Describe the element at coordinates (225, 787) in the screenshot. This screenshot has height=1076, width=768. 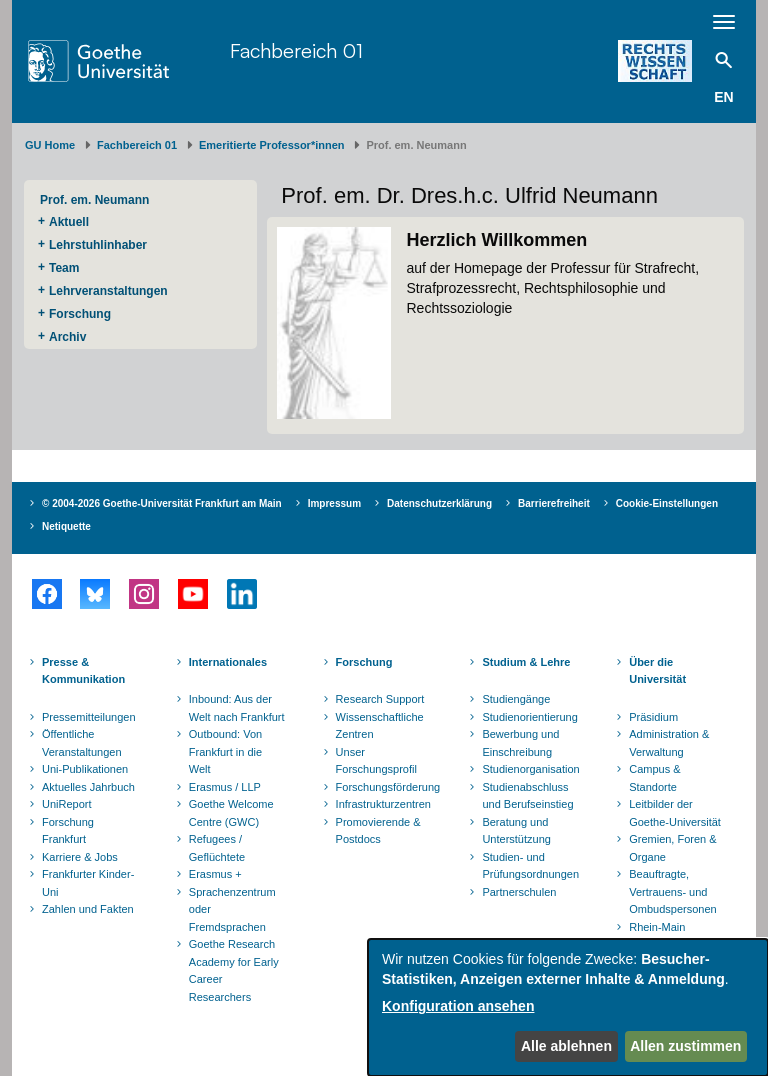
I see `Erasmus / LLP` at that location.